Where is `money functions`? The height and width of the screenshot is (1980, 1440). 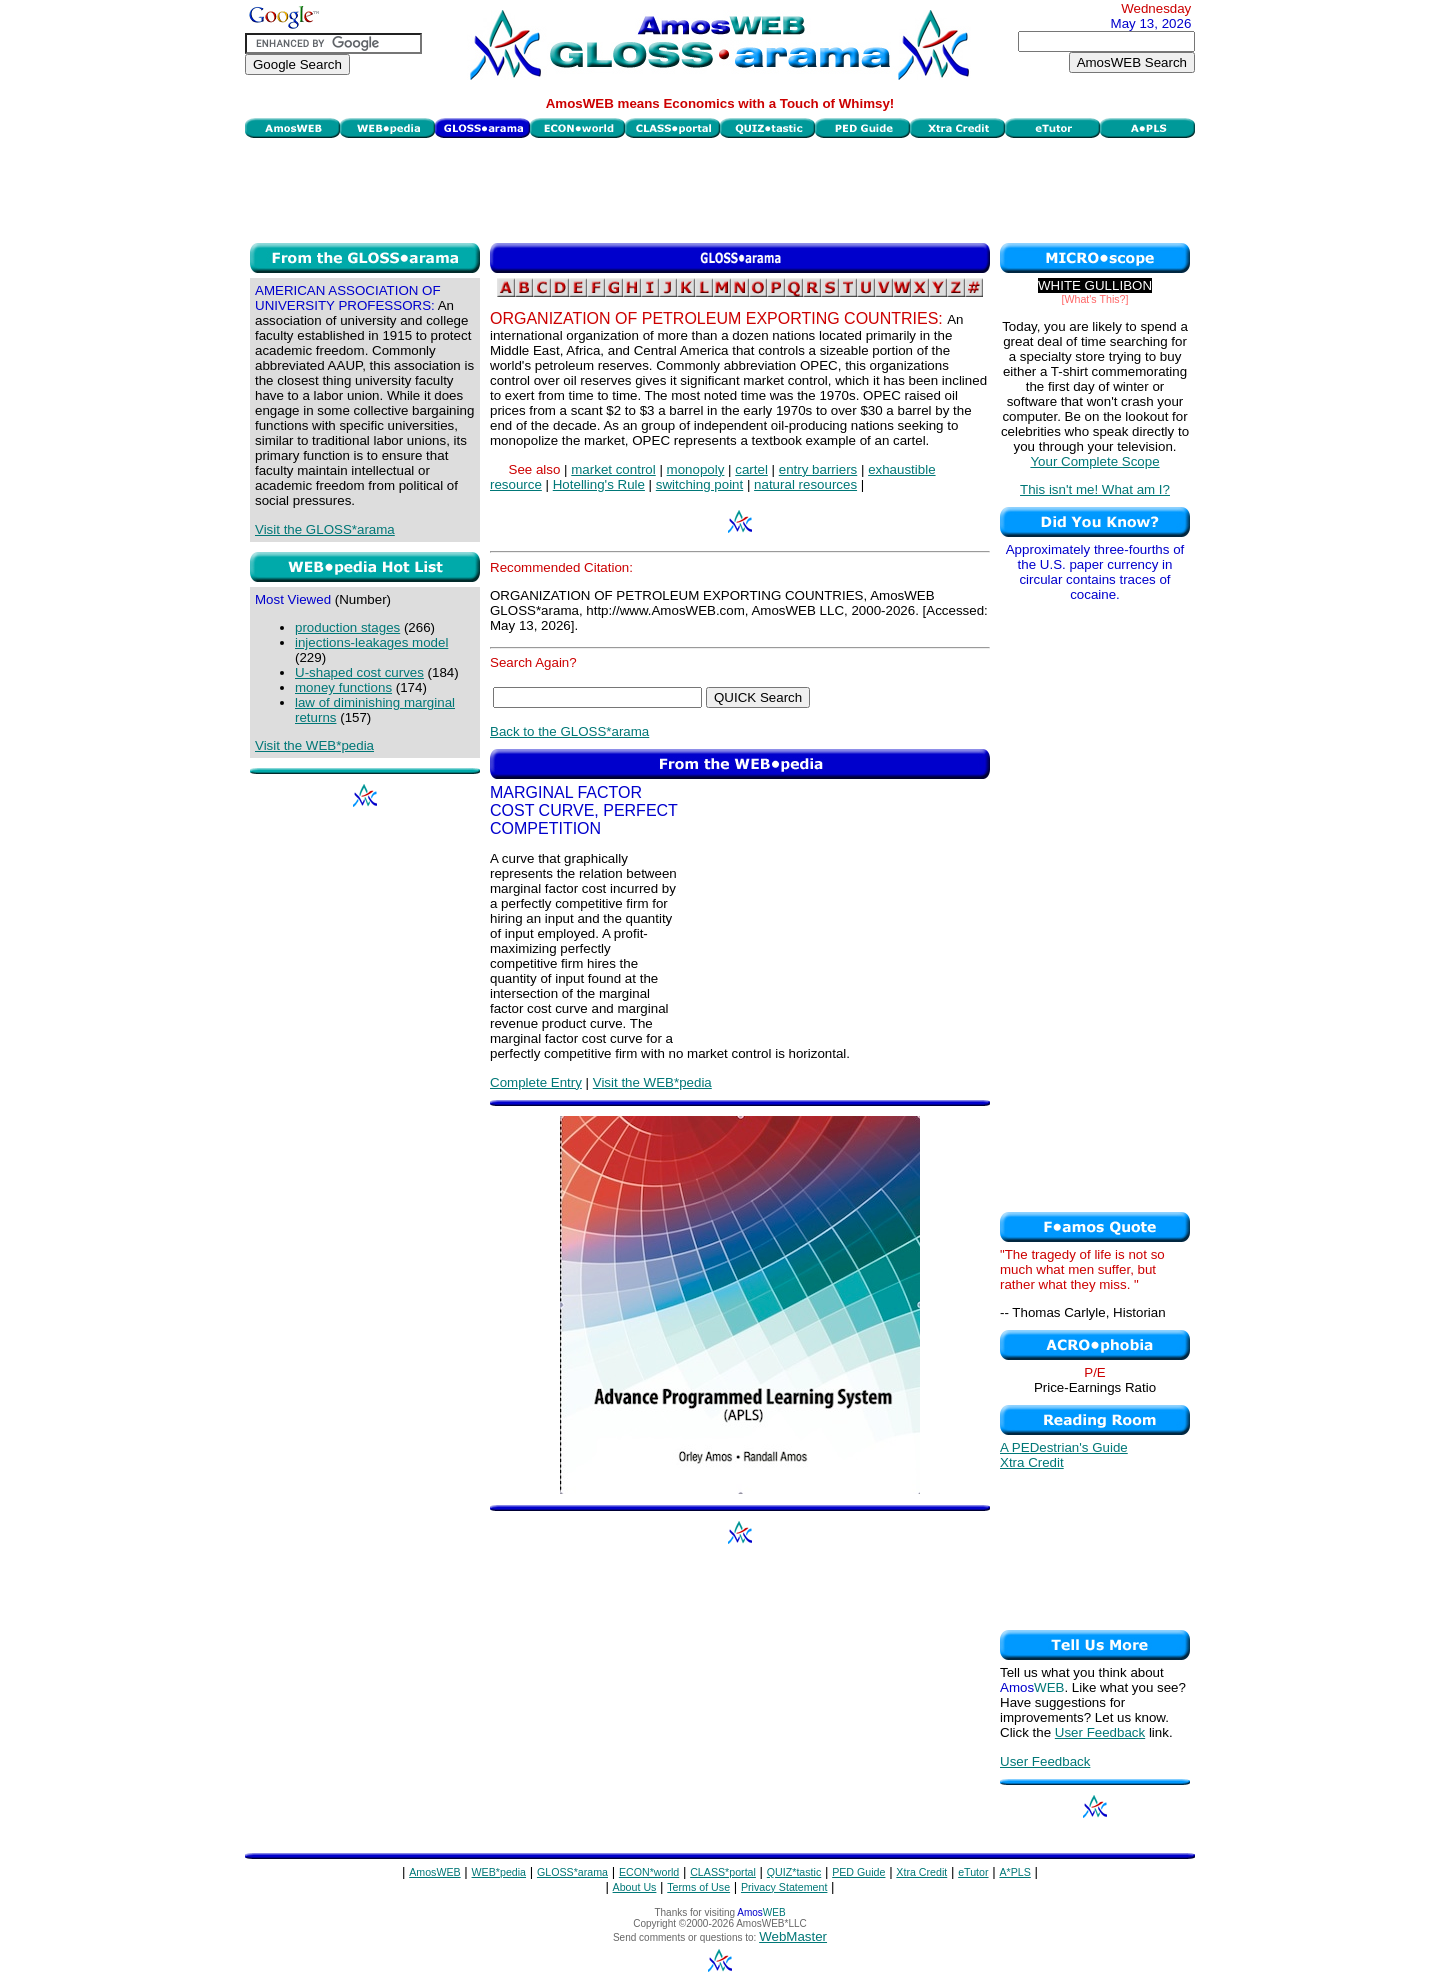 money functions is located at coordinates (343, 687).